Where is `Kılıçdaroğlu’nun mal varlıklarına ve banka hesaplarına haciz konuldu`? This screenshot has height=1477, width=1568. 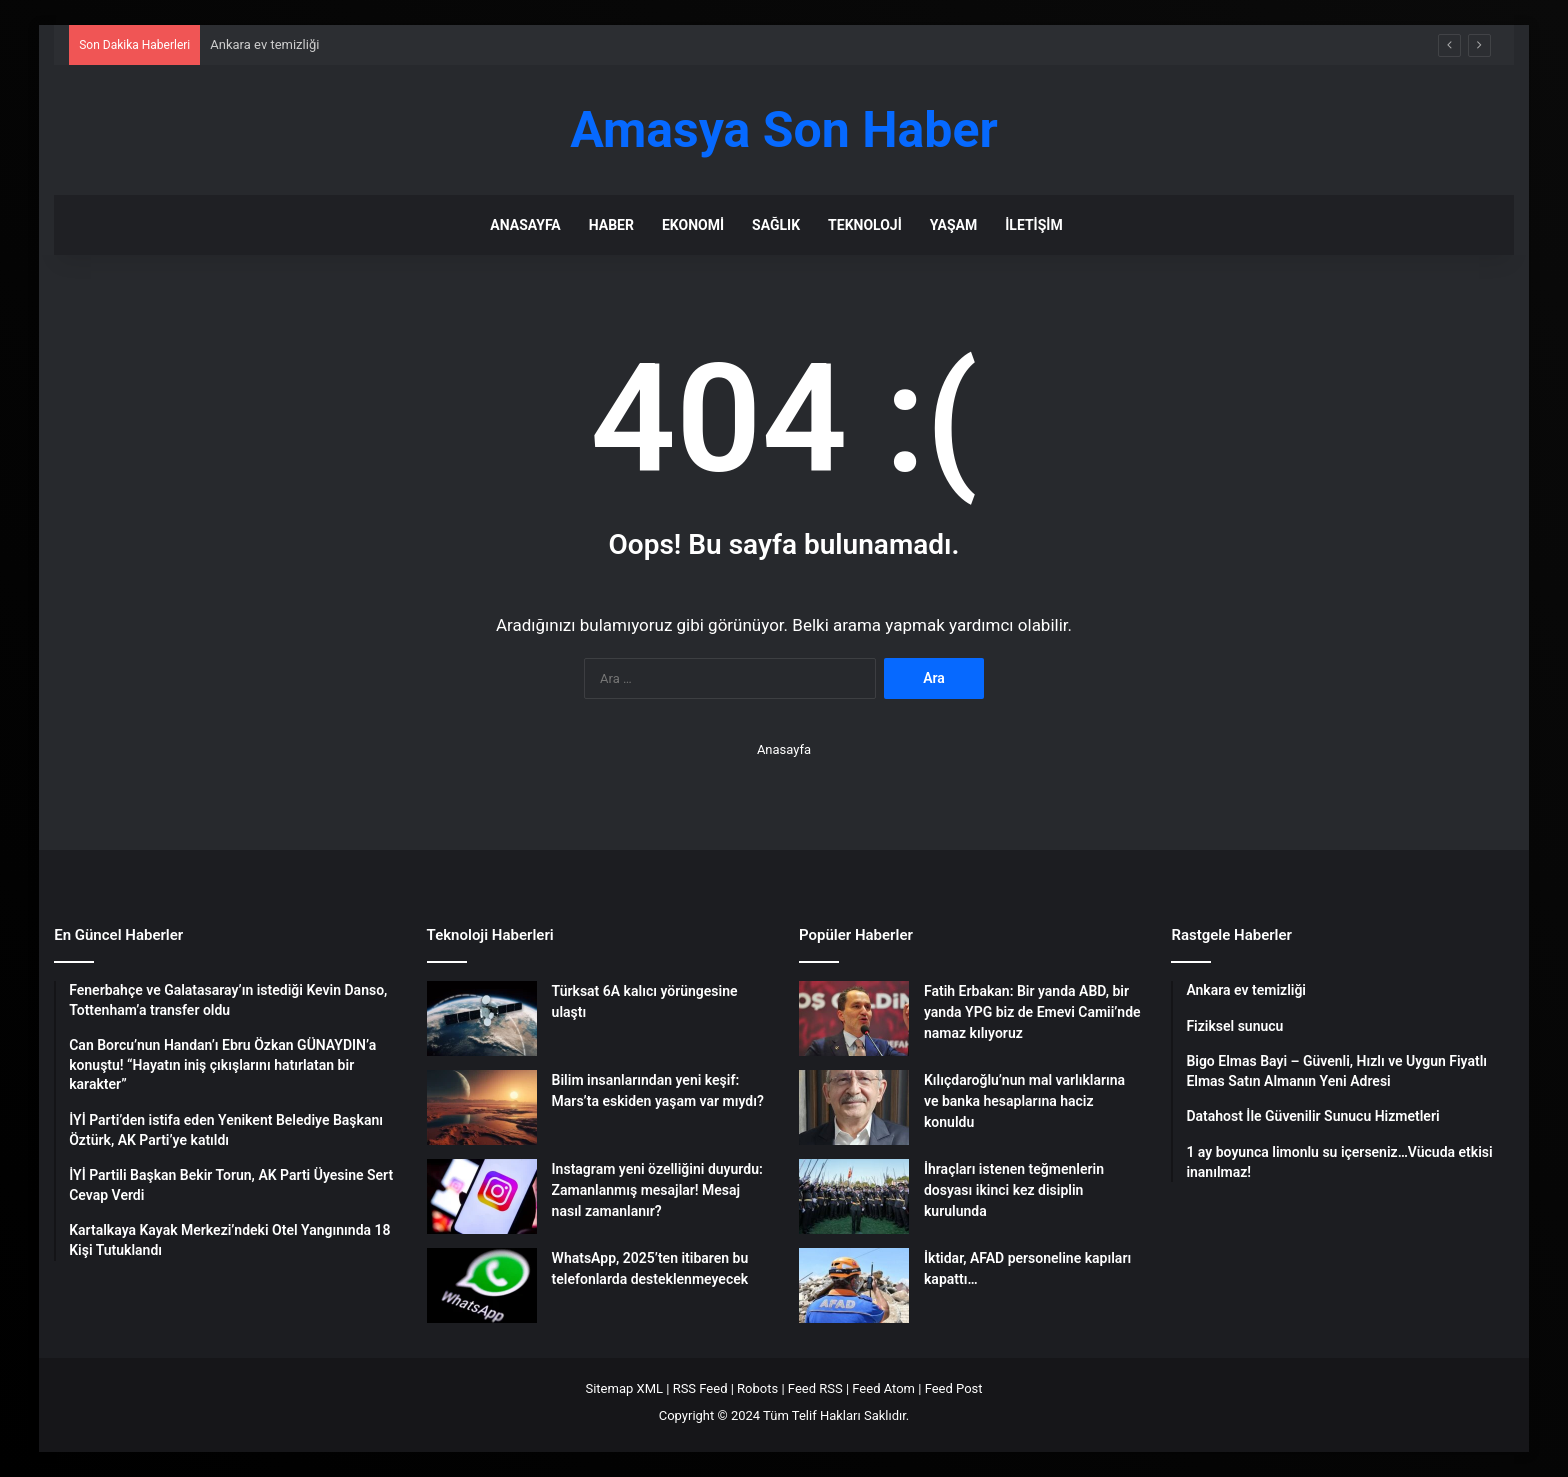
Kılıçdaroğlu’nun mal varlıklarına ve banka hesaplarına haciz konuldu is located at coordinates (1024, 1101).